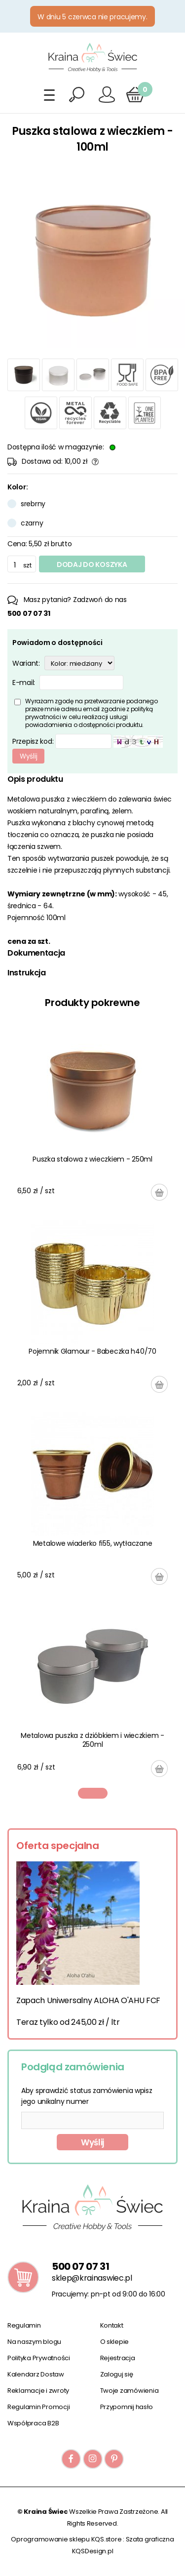 This screenshot has height=2576, width=185. What do you see at coordinates (93, 1793) in the screenshot?
I see `1 [tab]` at bounding box center [93, 1793].